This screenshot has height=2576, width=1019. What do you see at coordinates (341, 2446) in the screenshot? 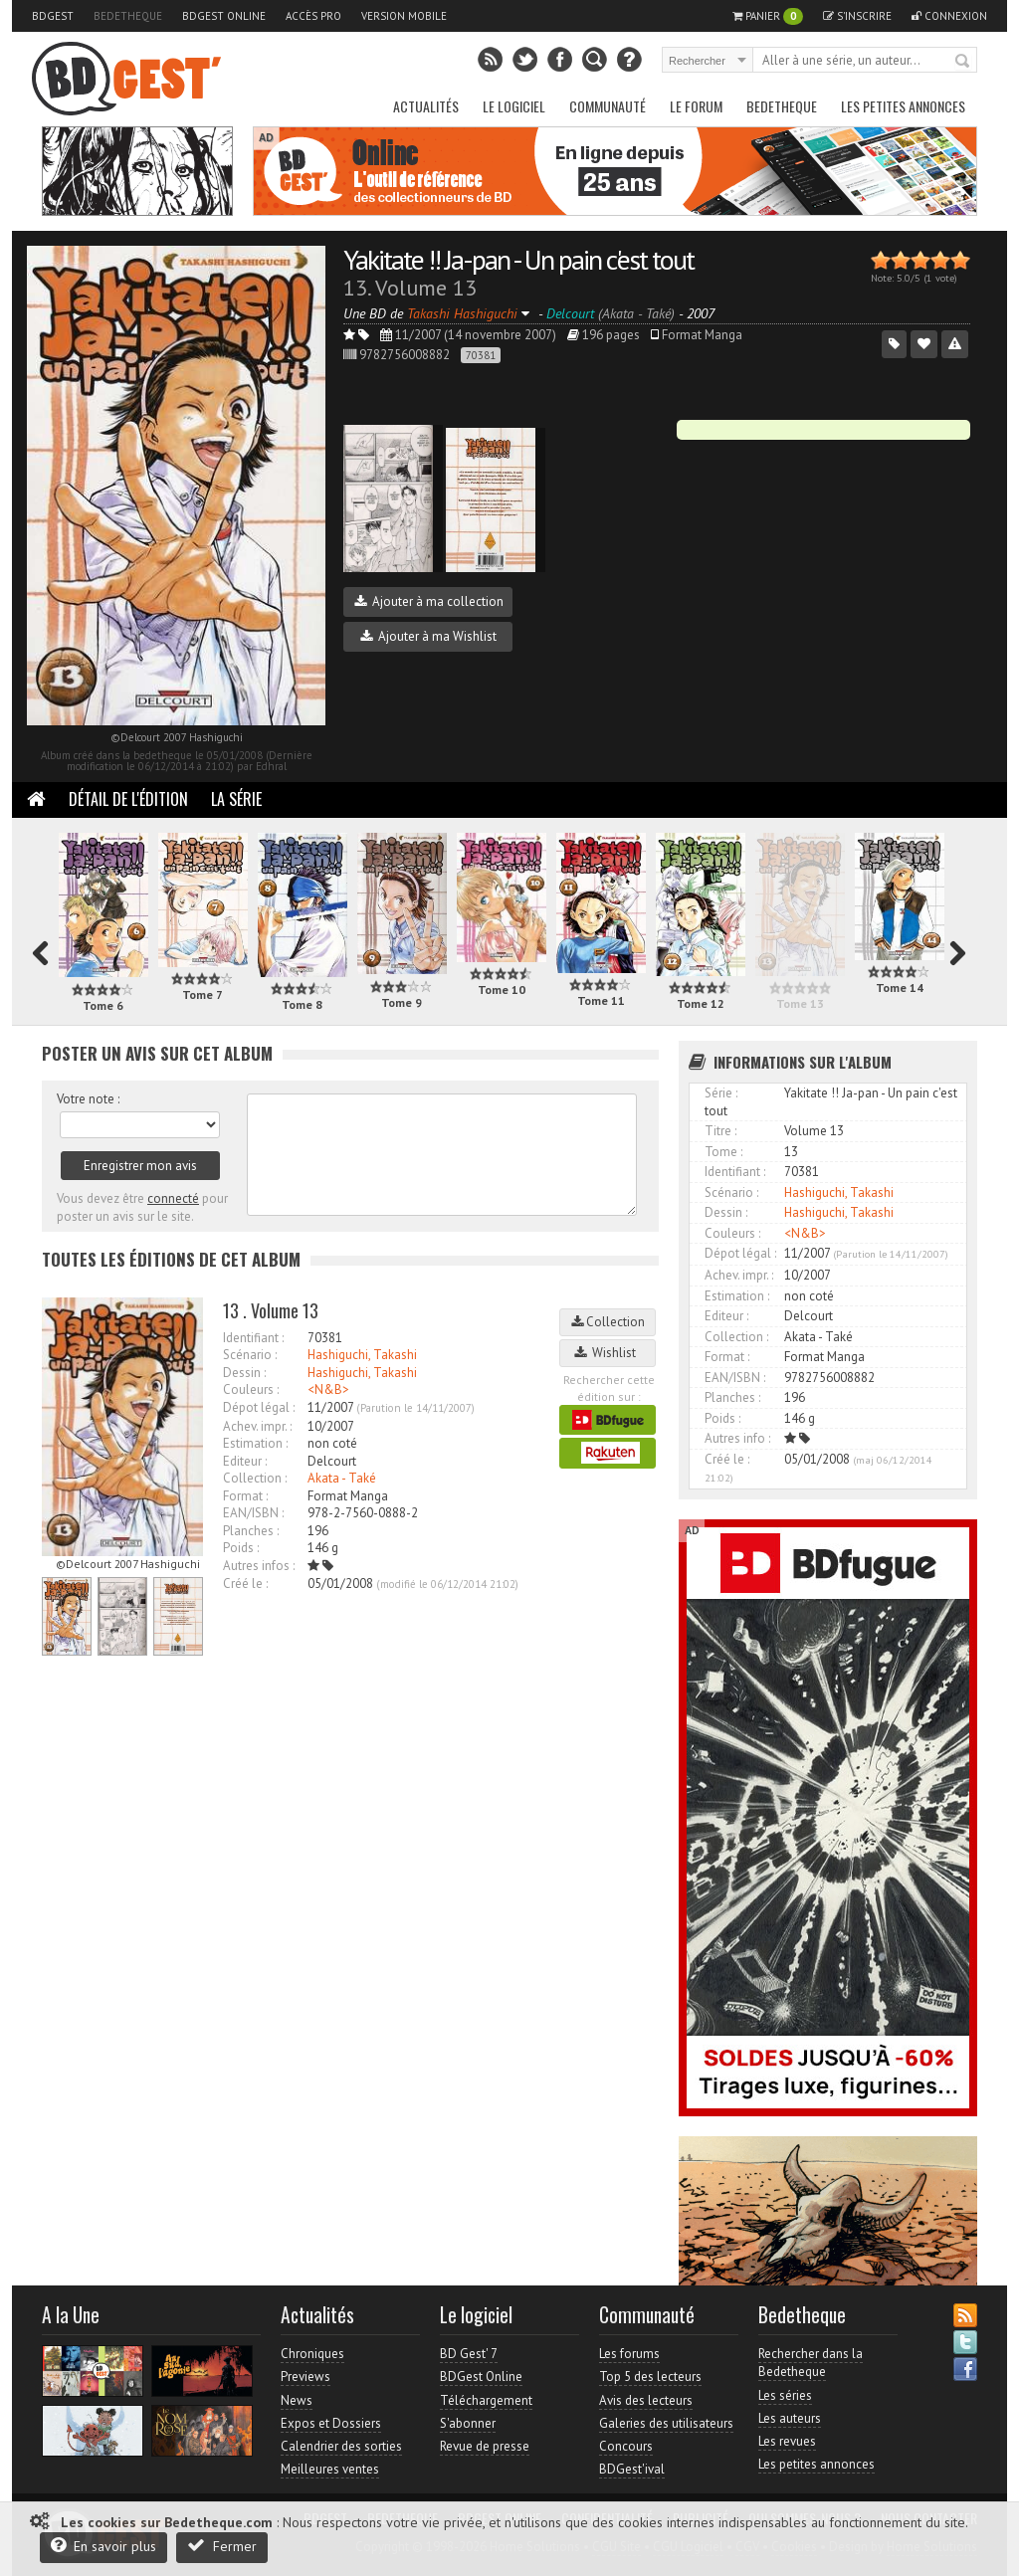
I see `Calendrier des sorties` at bounding box center [341, 2446].